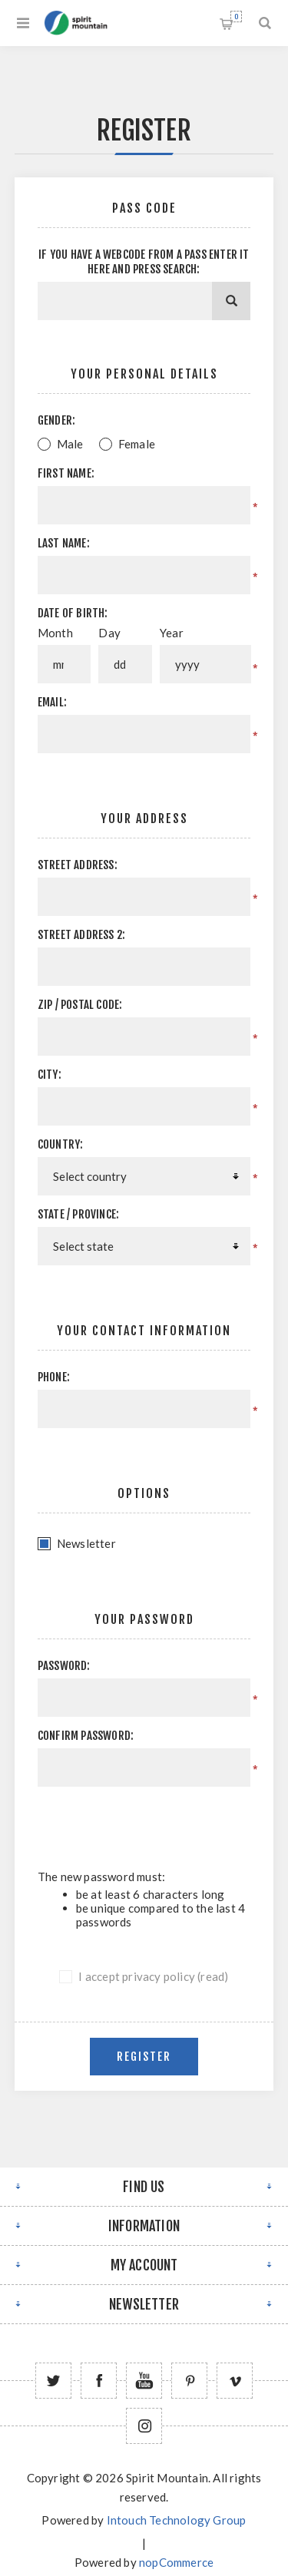  Describe the element at coordinates (172, 633) in the screenshot. I see `Year` at that location.